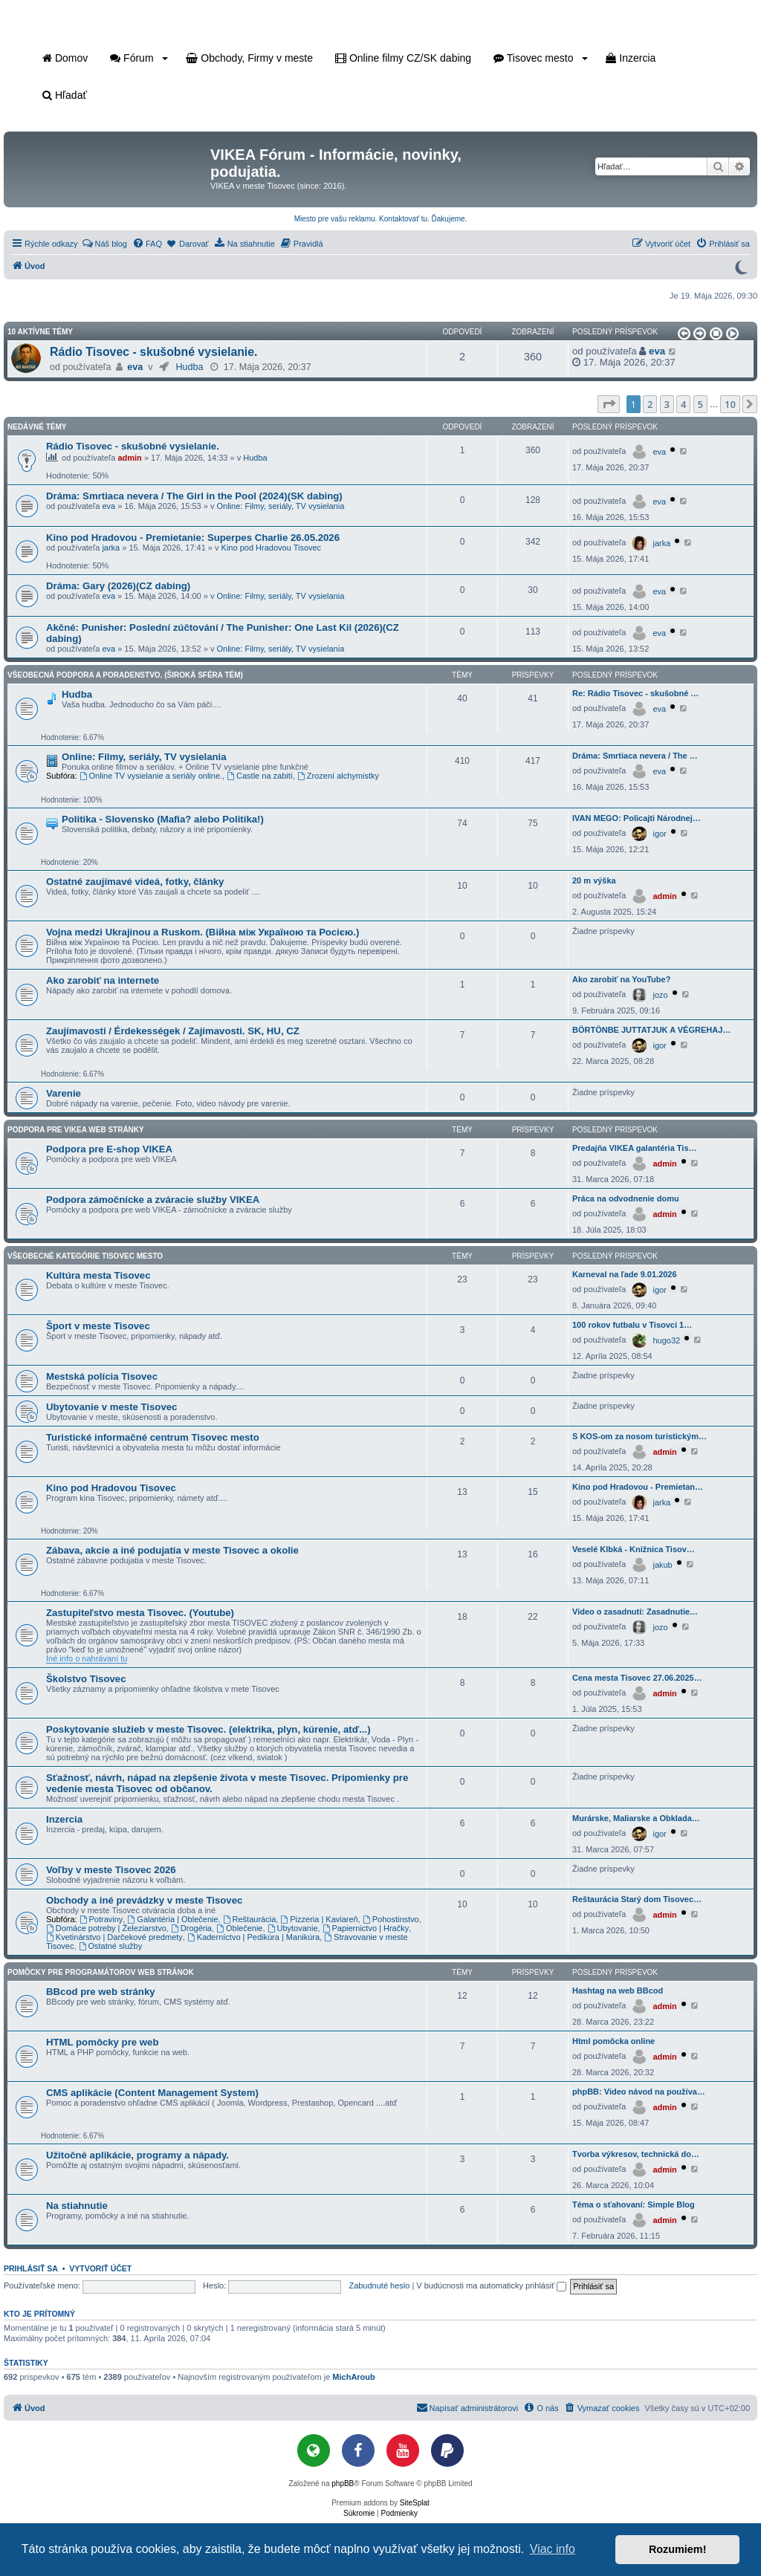 The image size is (761, 2576). Describe the element at coordinates (152, 1199) in the screenshot. I see `Podpora zámočnícke a zváracie služby VIKEA` at that location.